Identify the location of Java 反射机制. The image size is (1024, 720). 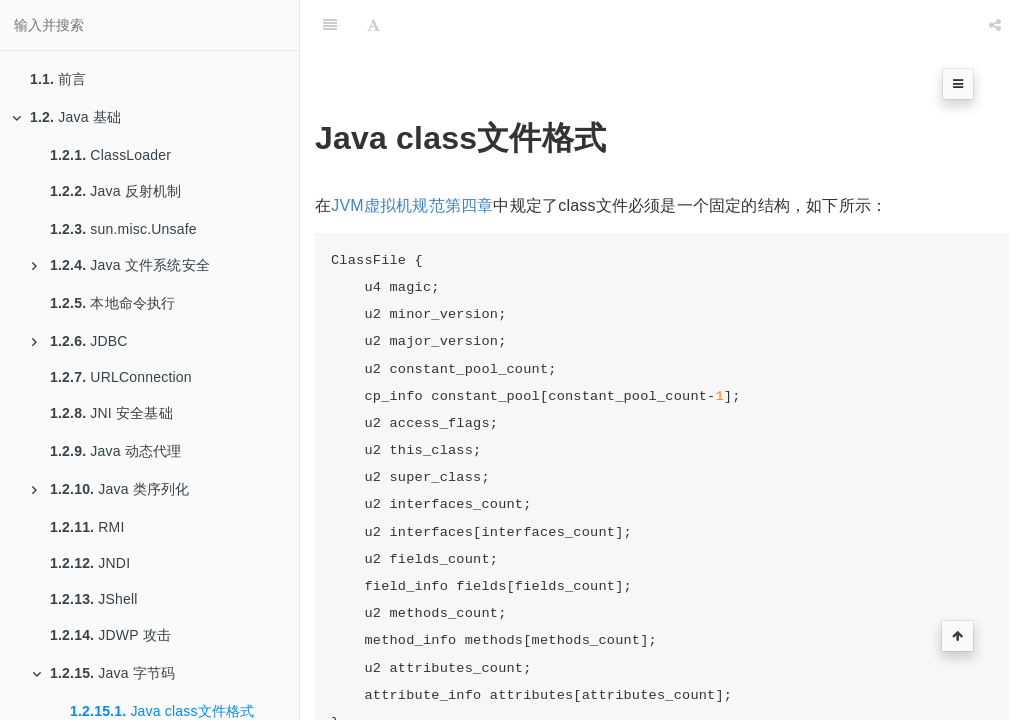
(116, 191).